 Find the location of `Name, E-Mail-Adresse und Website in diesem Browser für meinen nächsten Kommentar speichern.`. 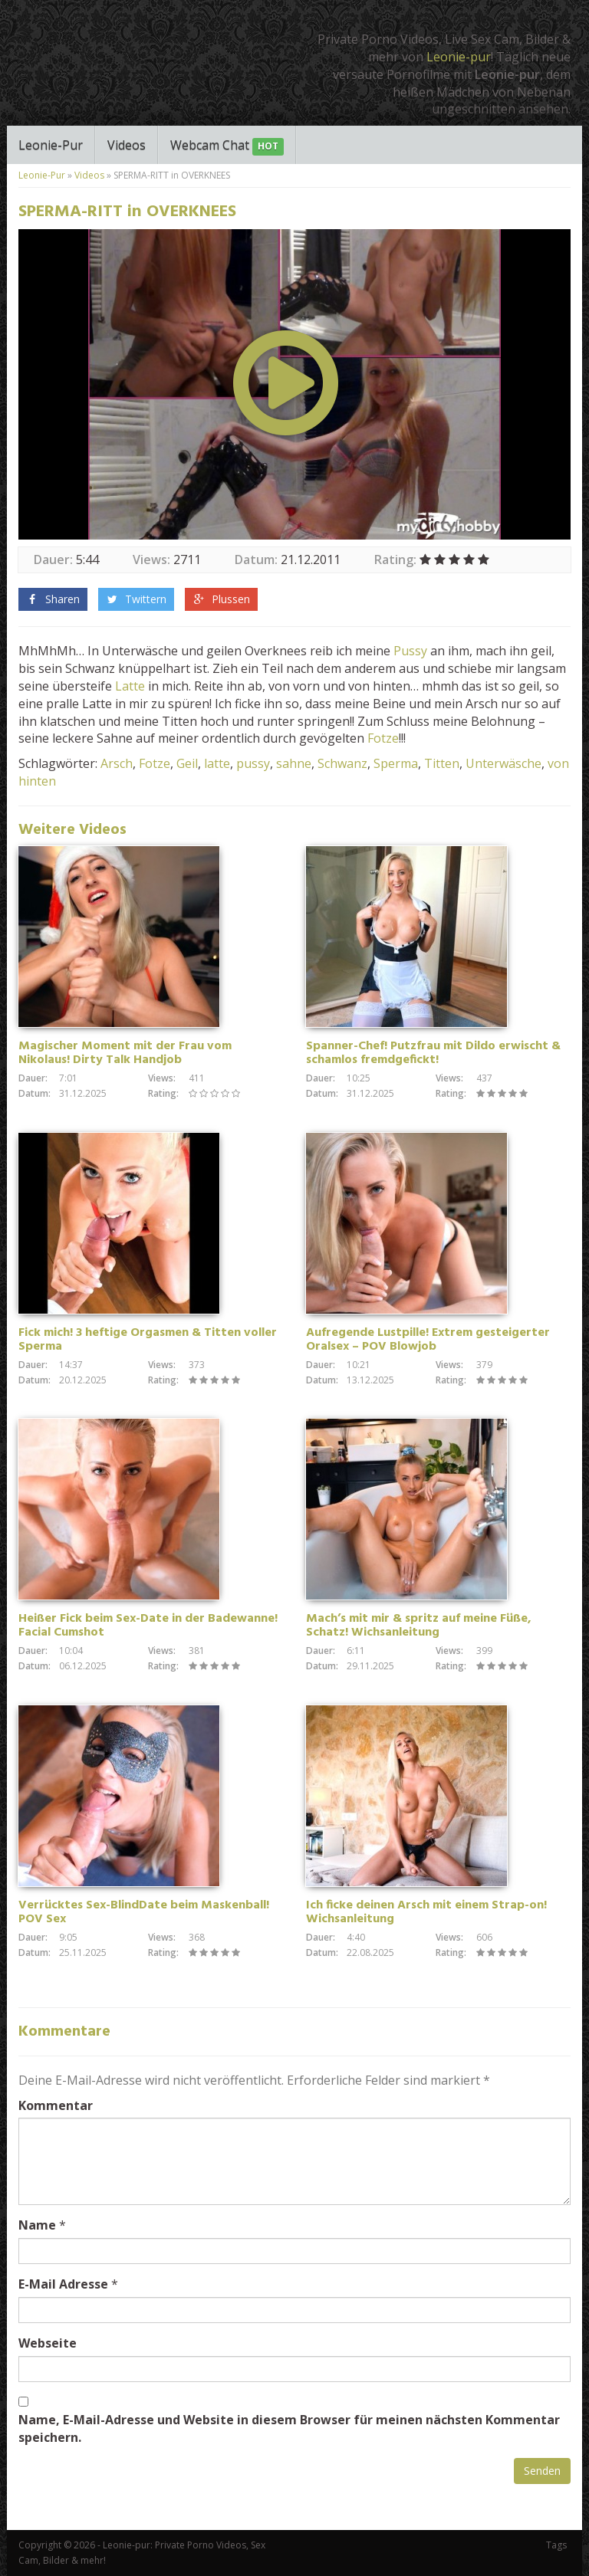

Name, E-Mail-Adresse und Website in diesem Browser für meinen nächsten Kommentar speichern. is located at coordinates (289, 2428).